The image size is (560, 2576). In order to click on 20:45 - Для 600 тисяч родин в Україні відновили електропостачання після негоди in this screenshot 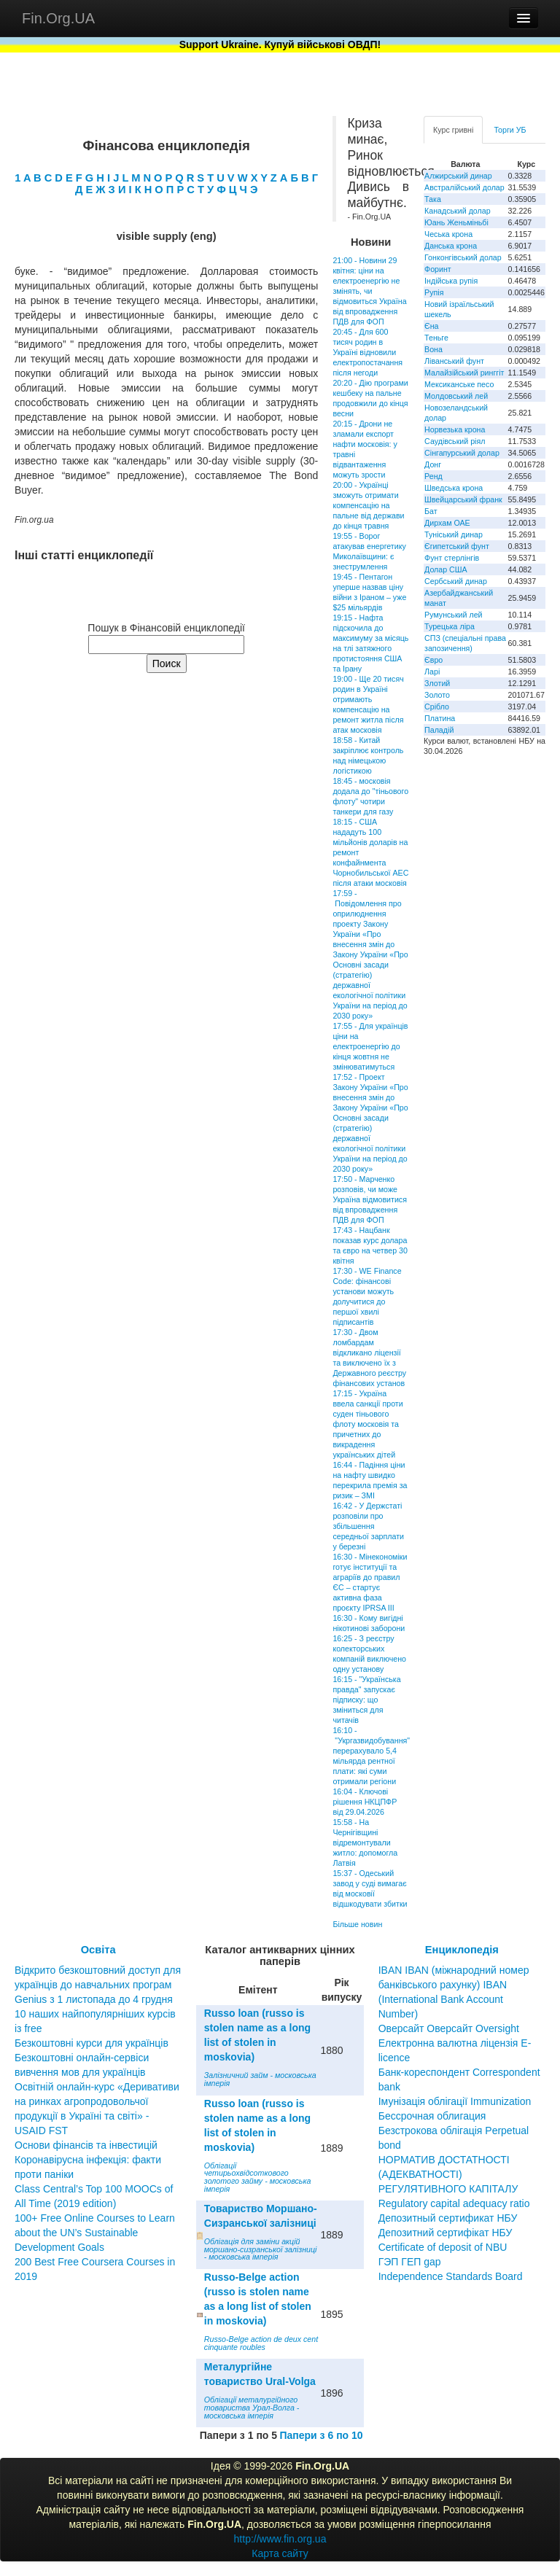, I will do `click(367, 352)`.